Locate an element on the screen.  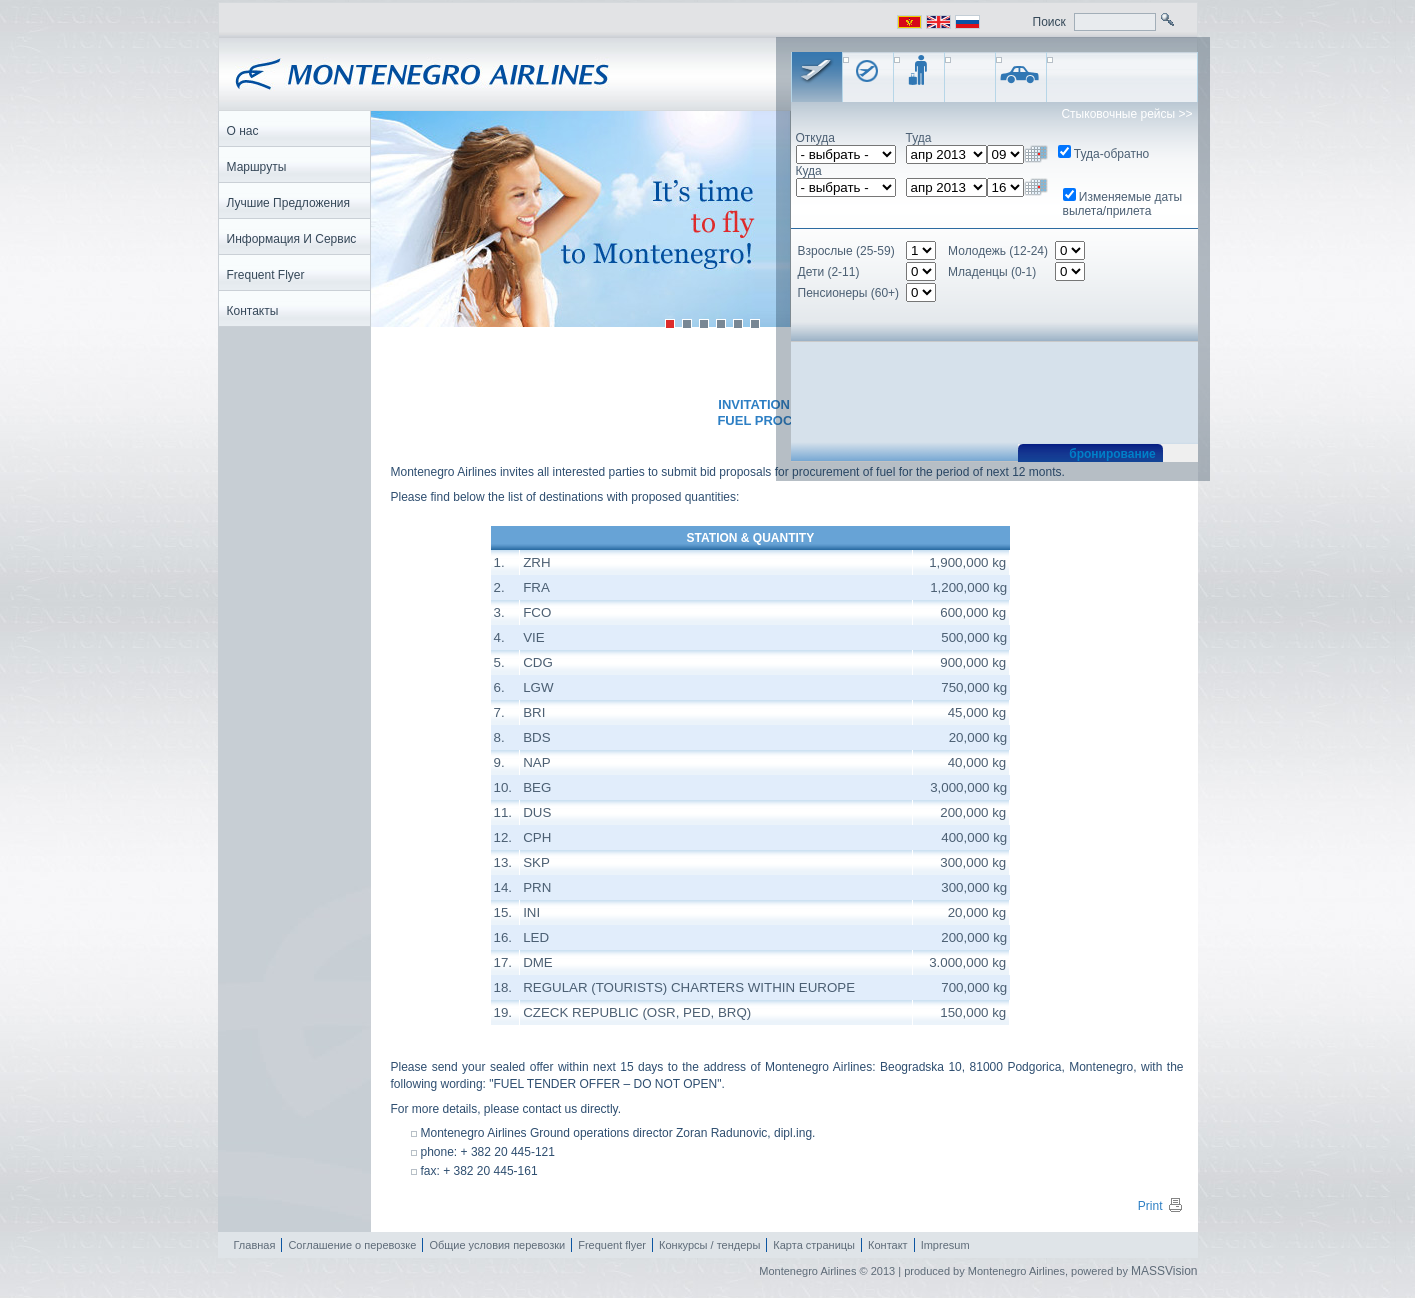
Карта страницы is located at coordinates (814, 1245).